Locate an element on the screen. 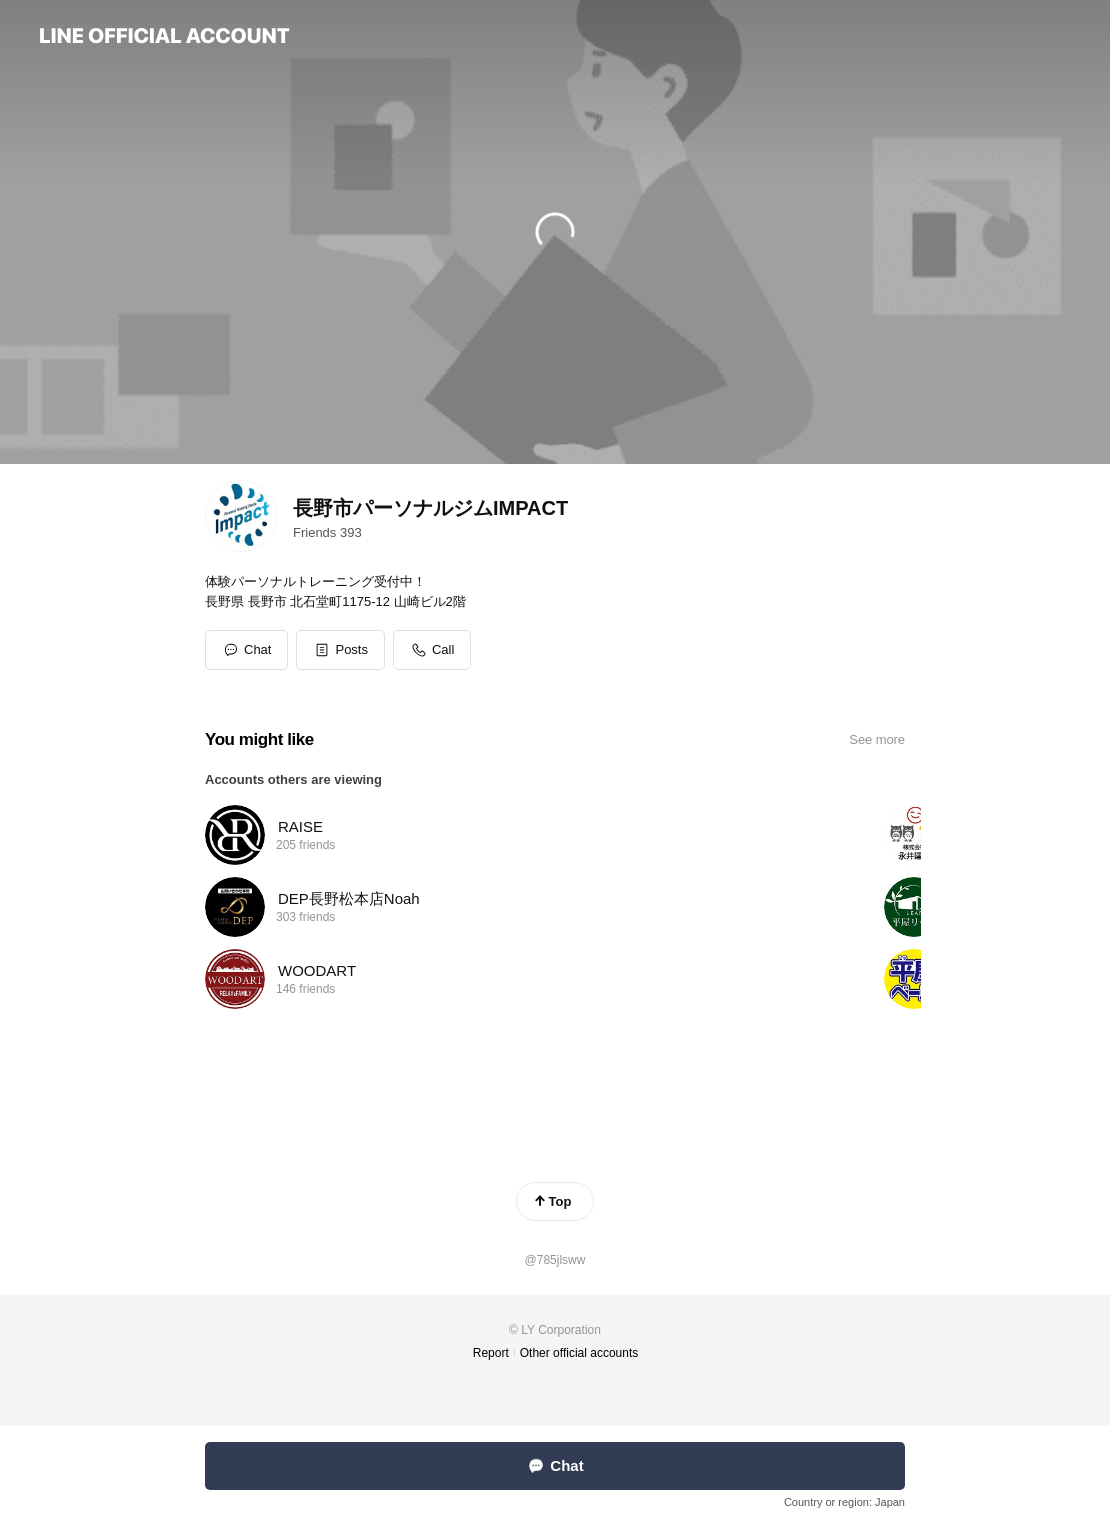  [button] is located at coordinates (340, 650).